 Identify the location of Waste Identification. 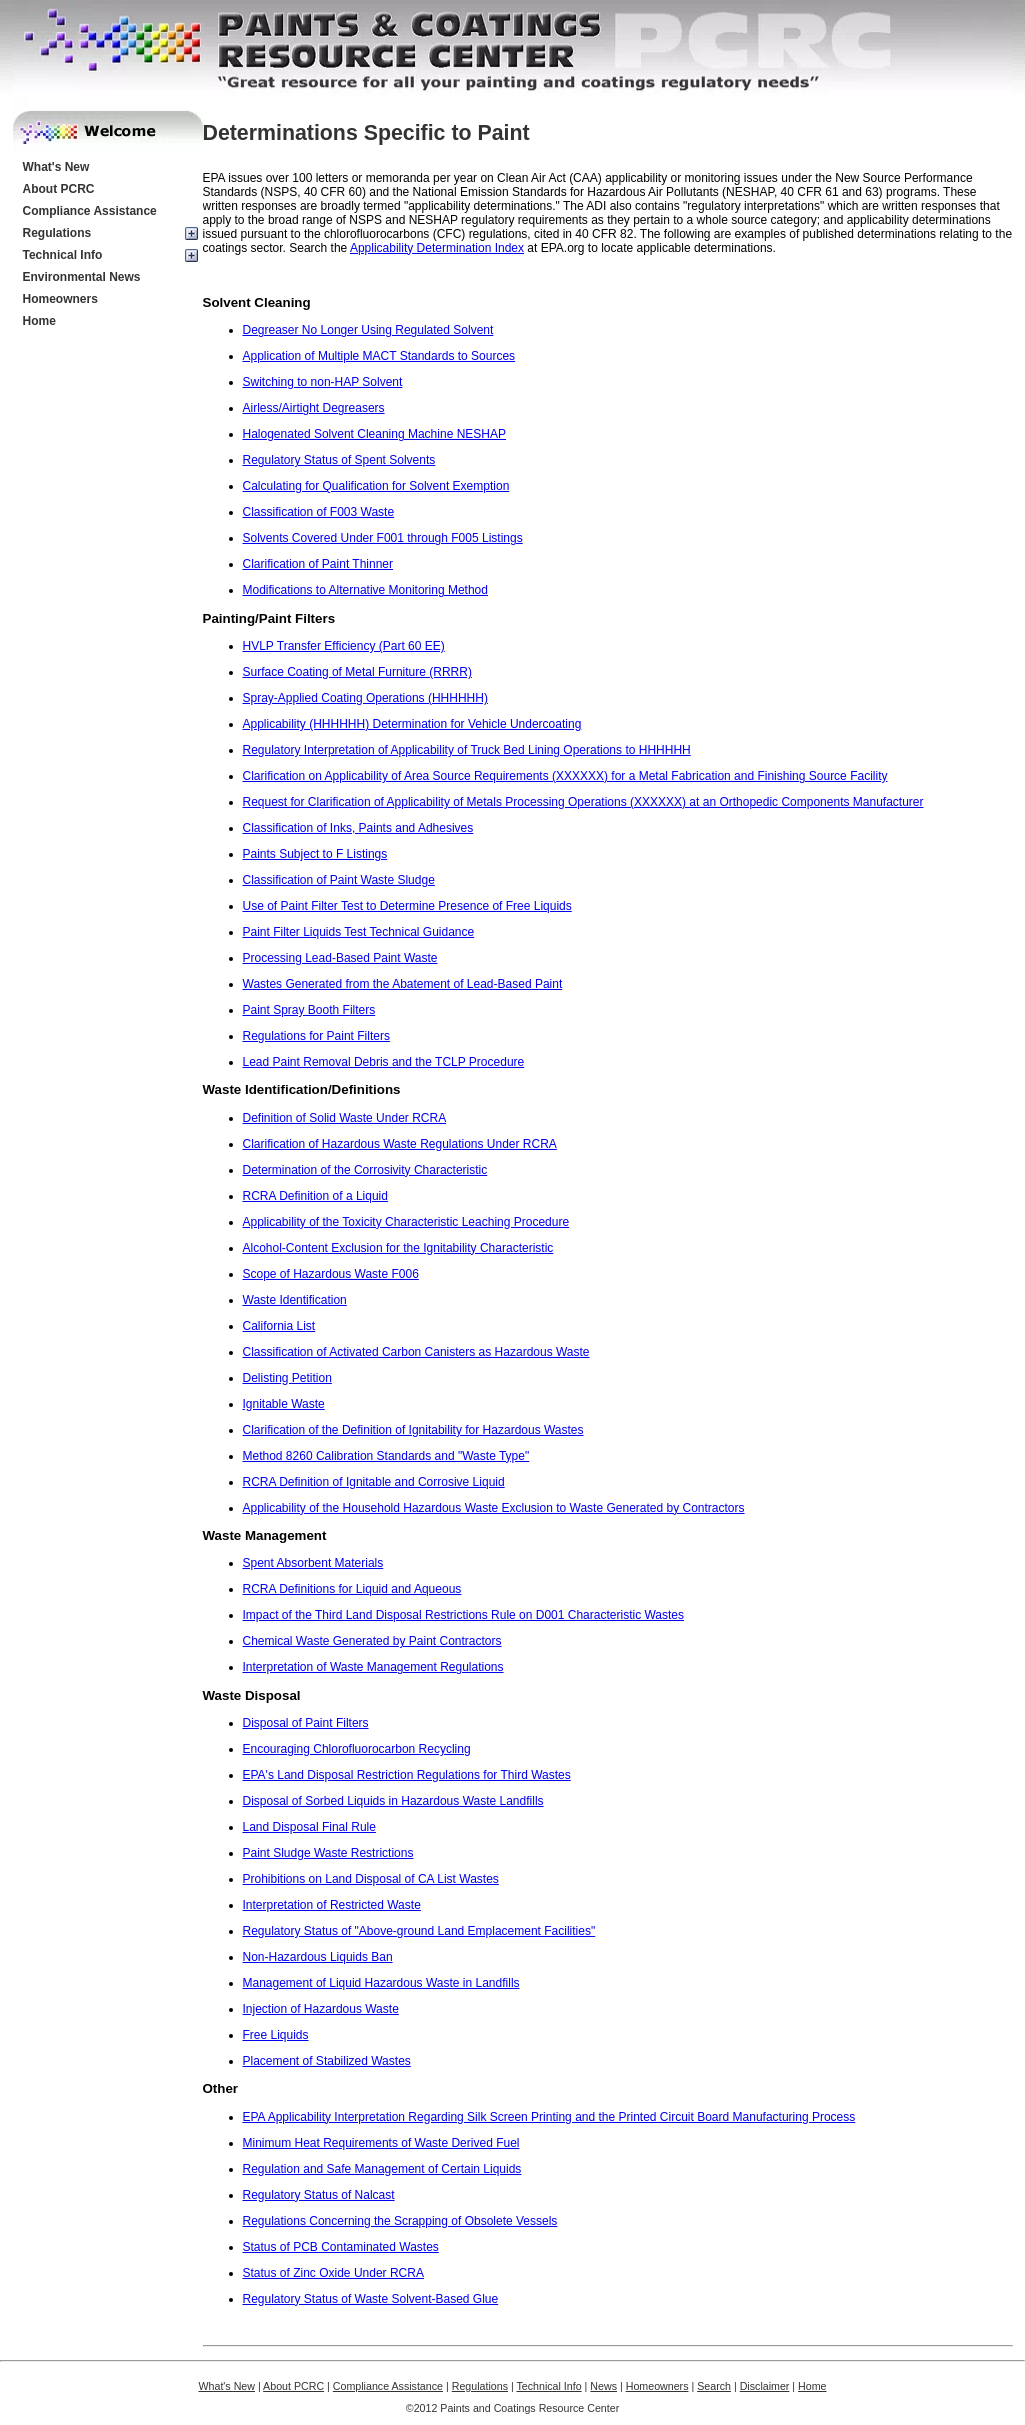
(295, 1300).